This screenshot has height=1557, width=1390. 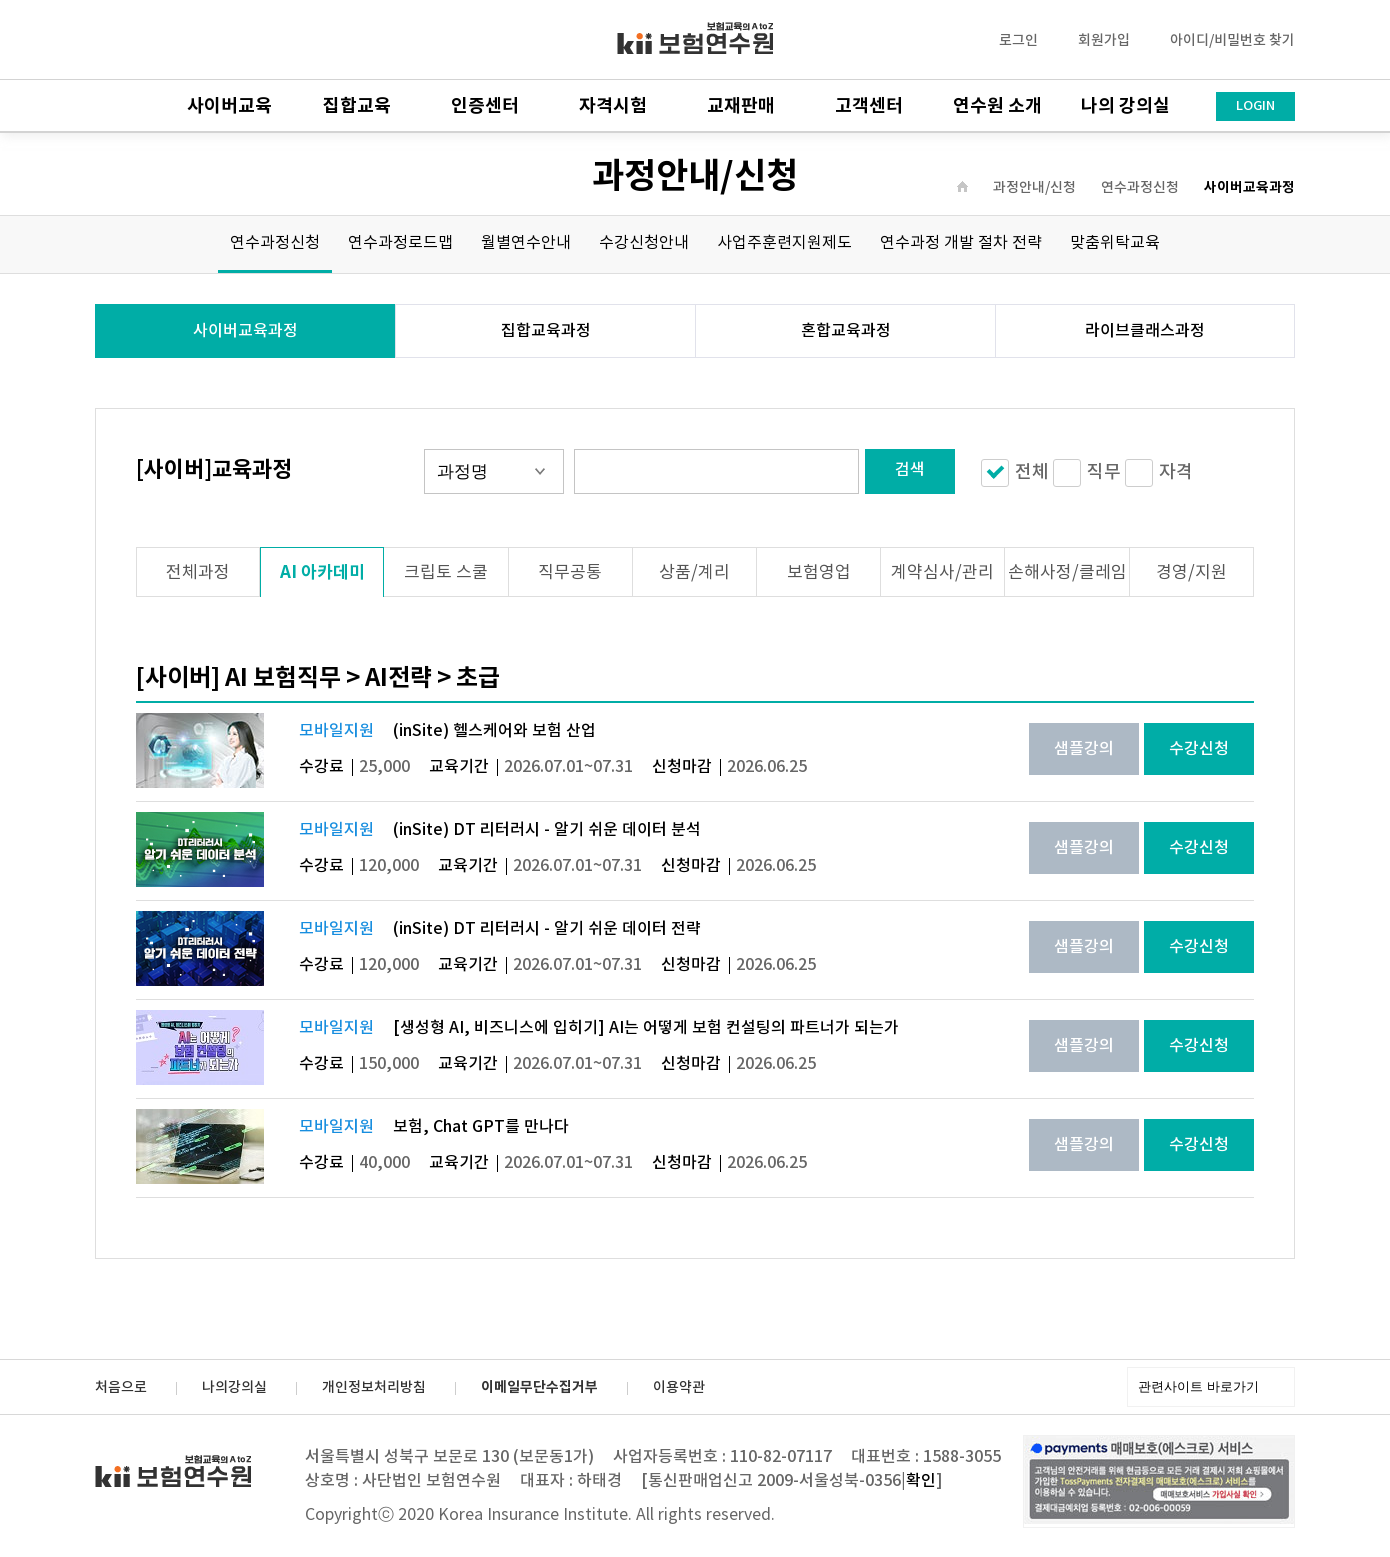 I want to click on 월별연수안내, so click(x=526, y=243).